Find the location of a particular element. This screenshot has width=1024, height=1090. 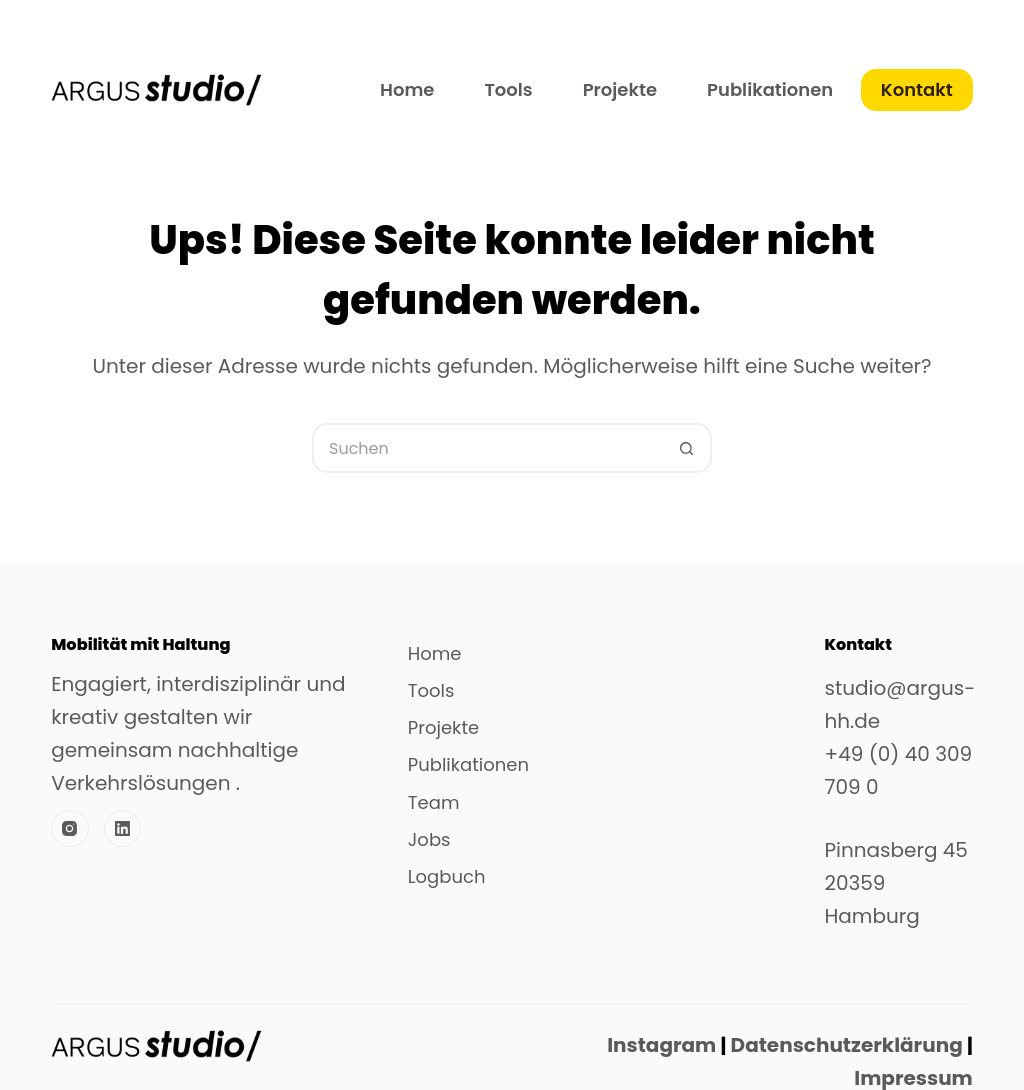

Jobs is located at coordinates (429, 840).